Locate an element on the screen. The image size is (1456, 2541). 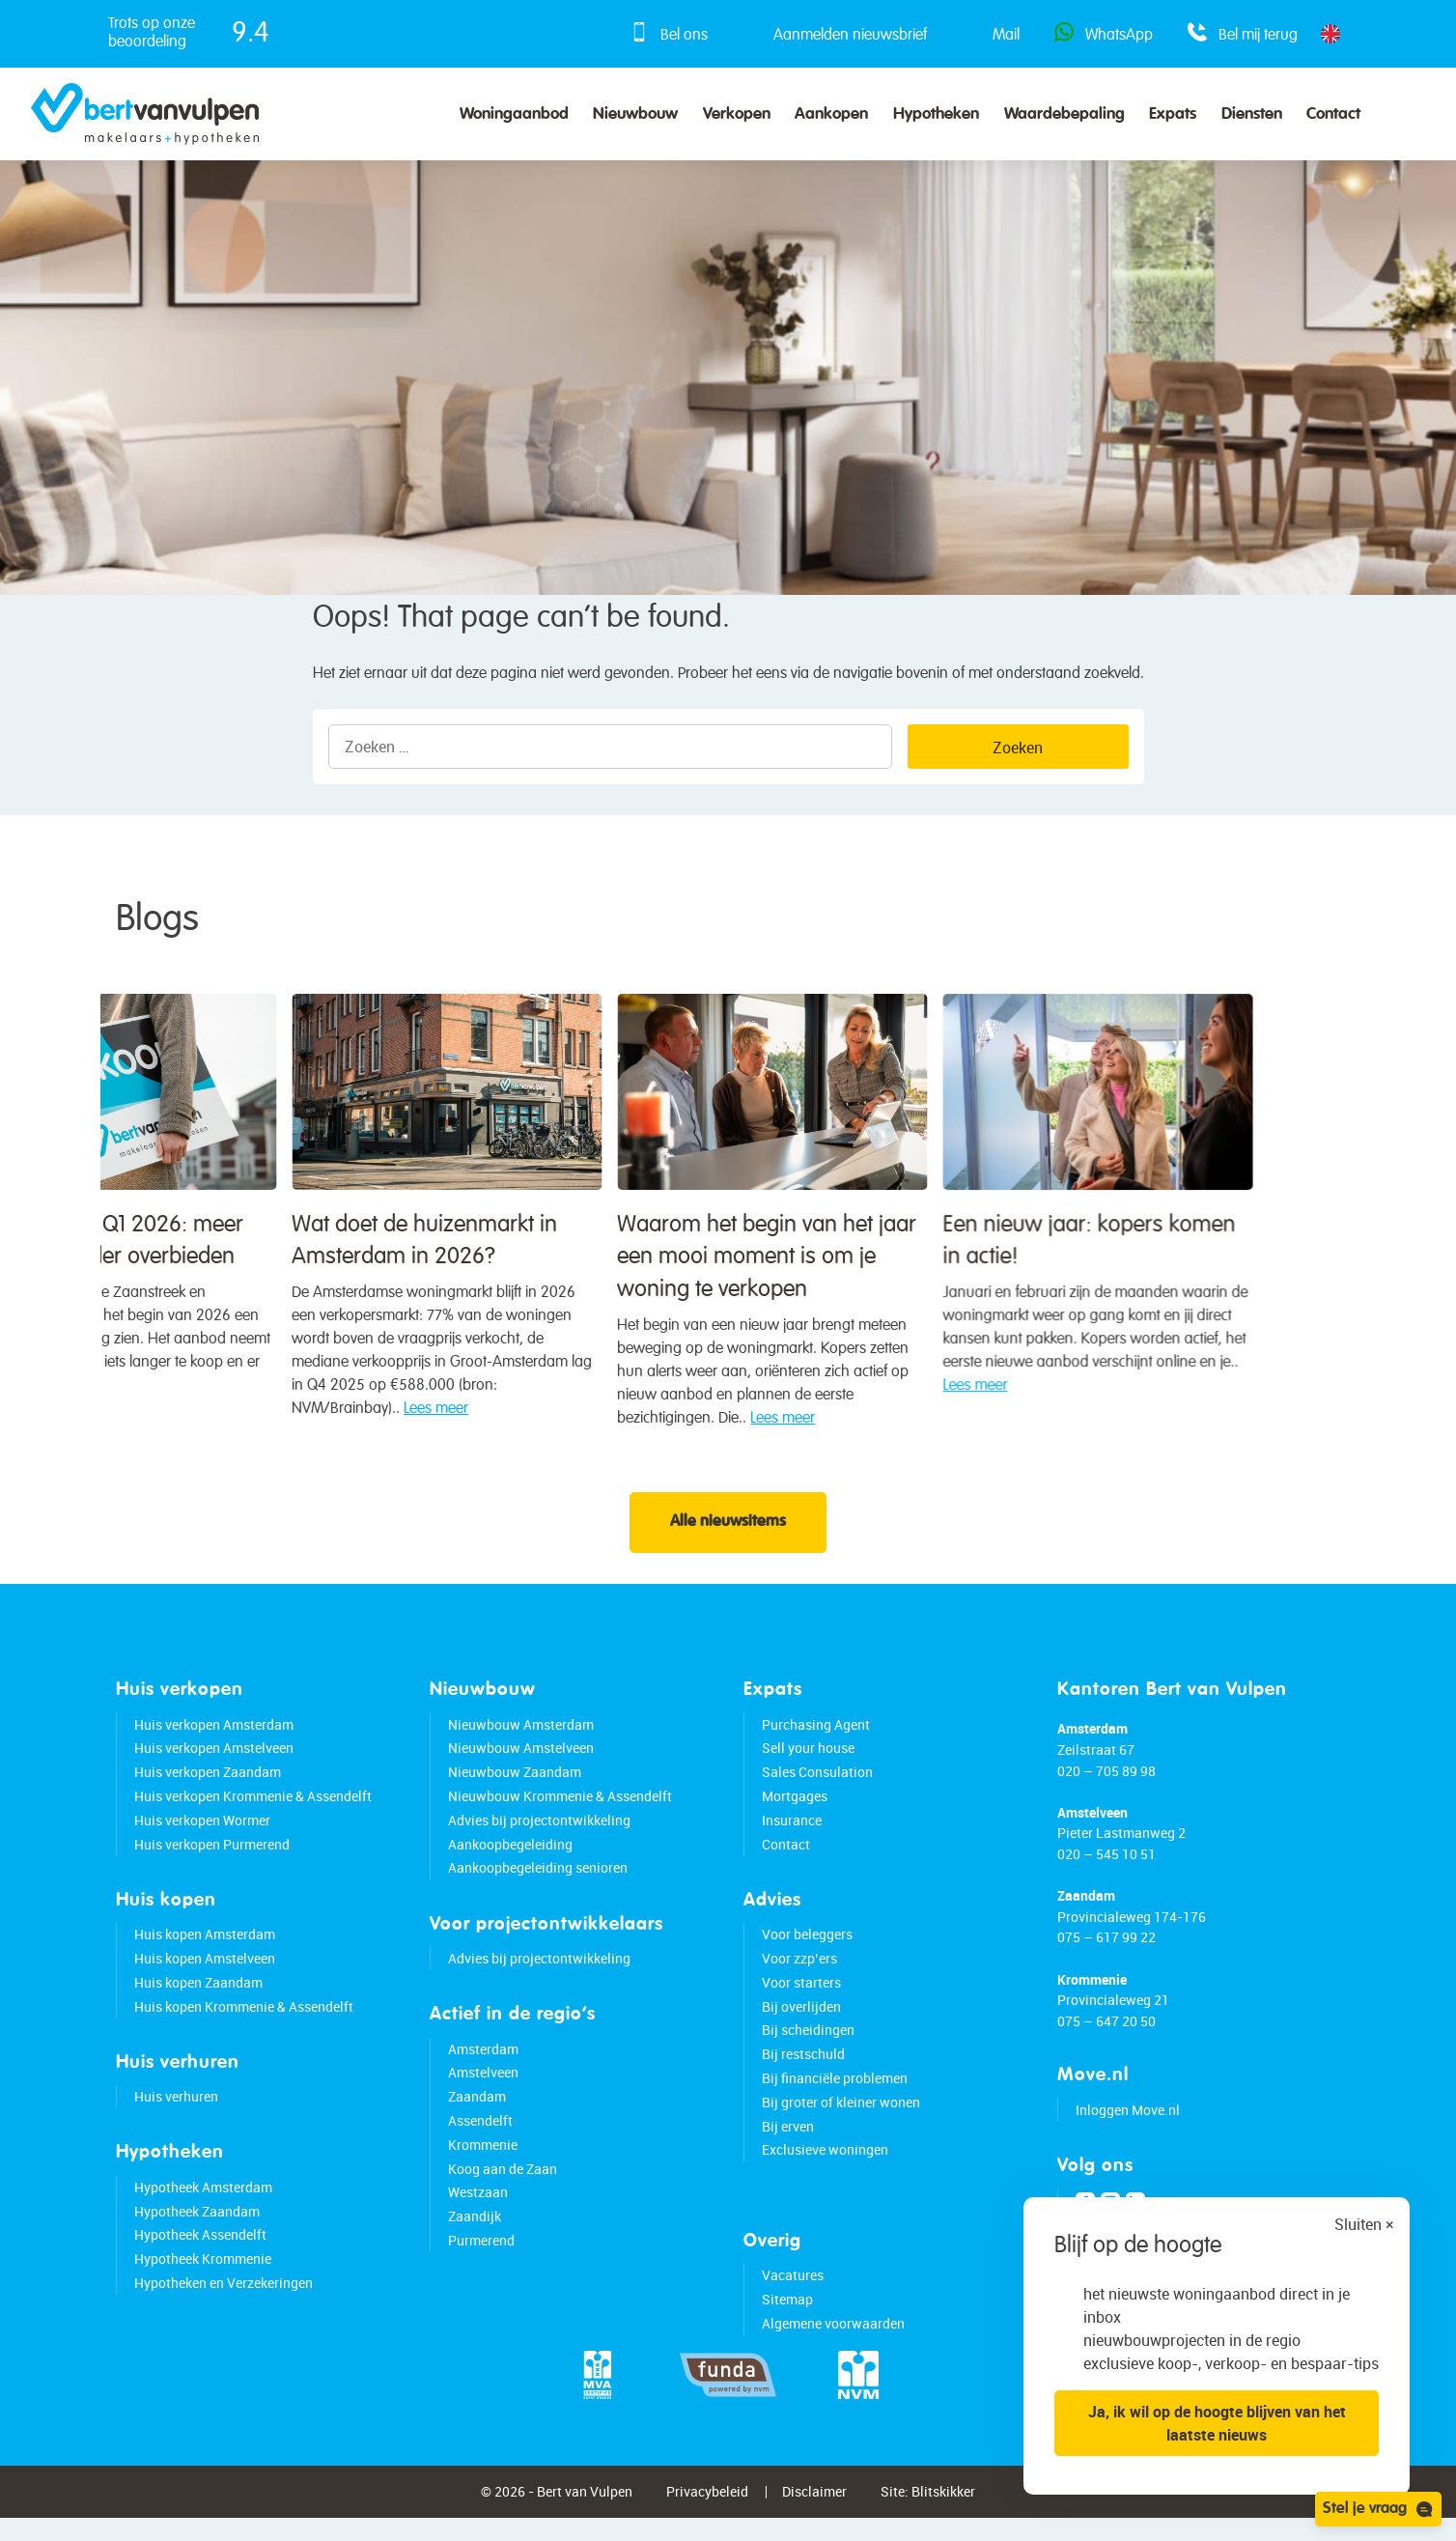
Huis verhuren is located at coordinates (176, 2112).